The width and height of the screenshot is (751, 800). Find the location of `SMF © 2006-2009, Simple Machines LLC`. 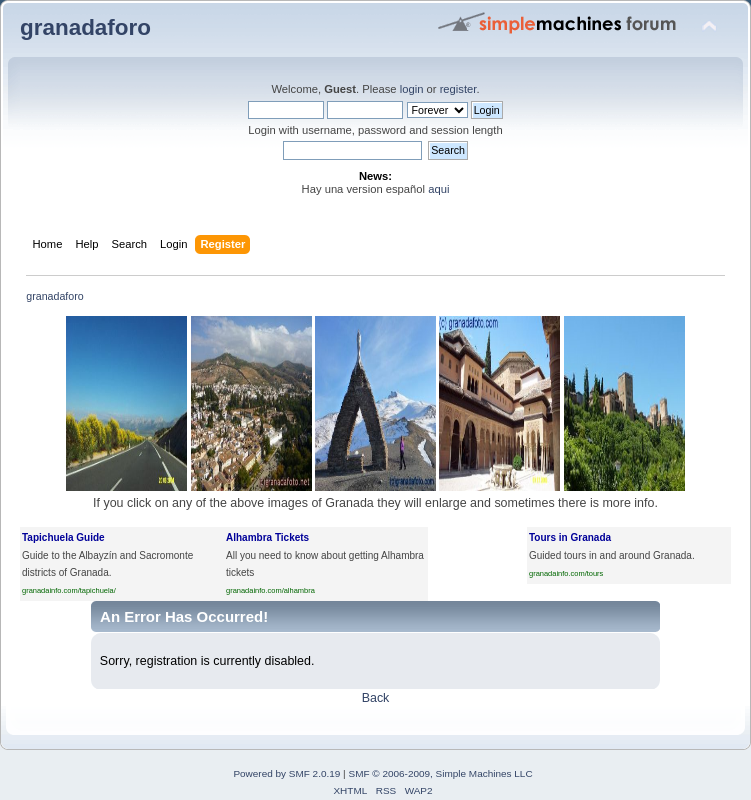

SMF © 2006-2009, Simple Machines LLC is located at coordinates (440, 773).